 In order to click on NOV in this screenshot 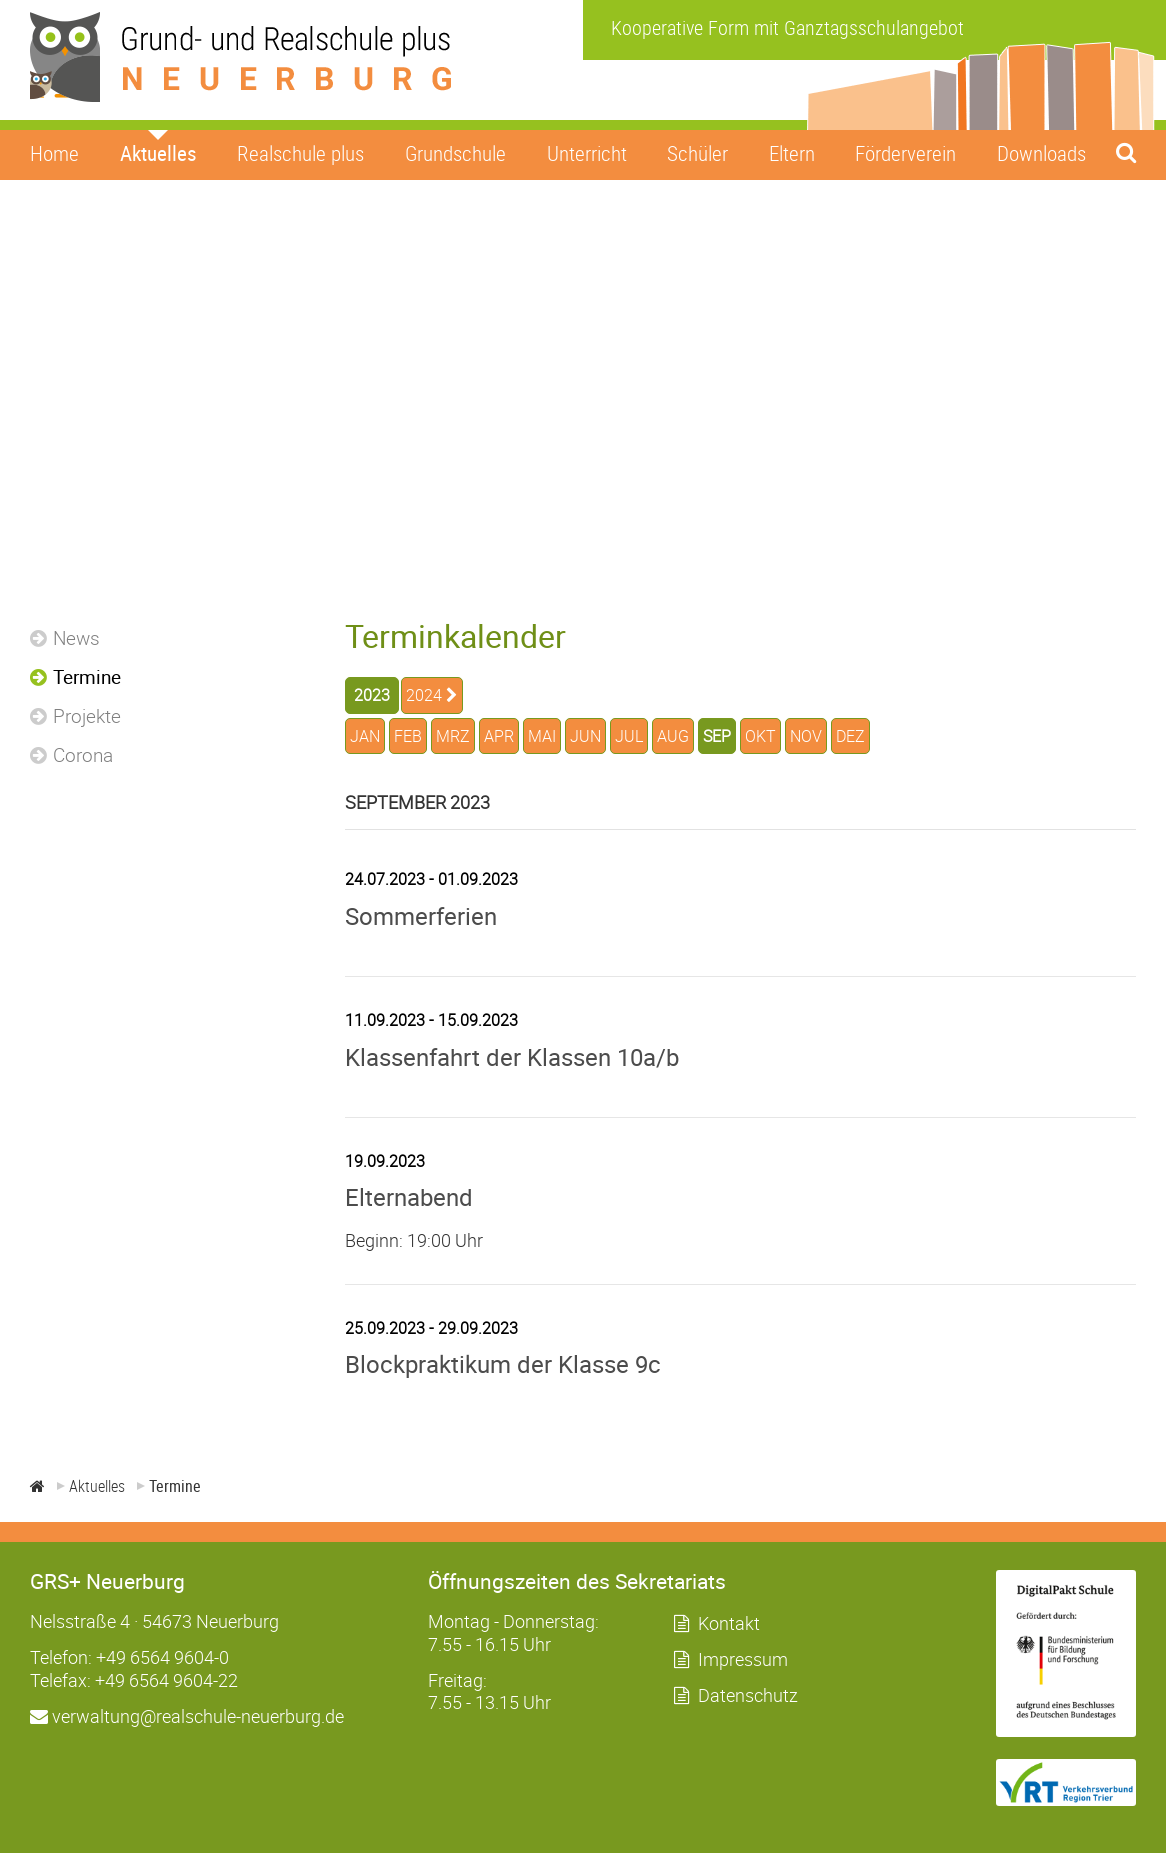, I will do `click(806, 736)`.